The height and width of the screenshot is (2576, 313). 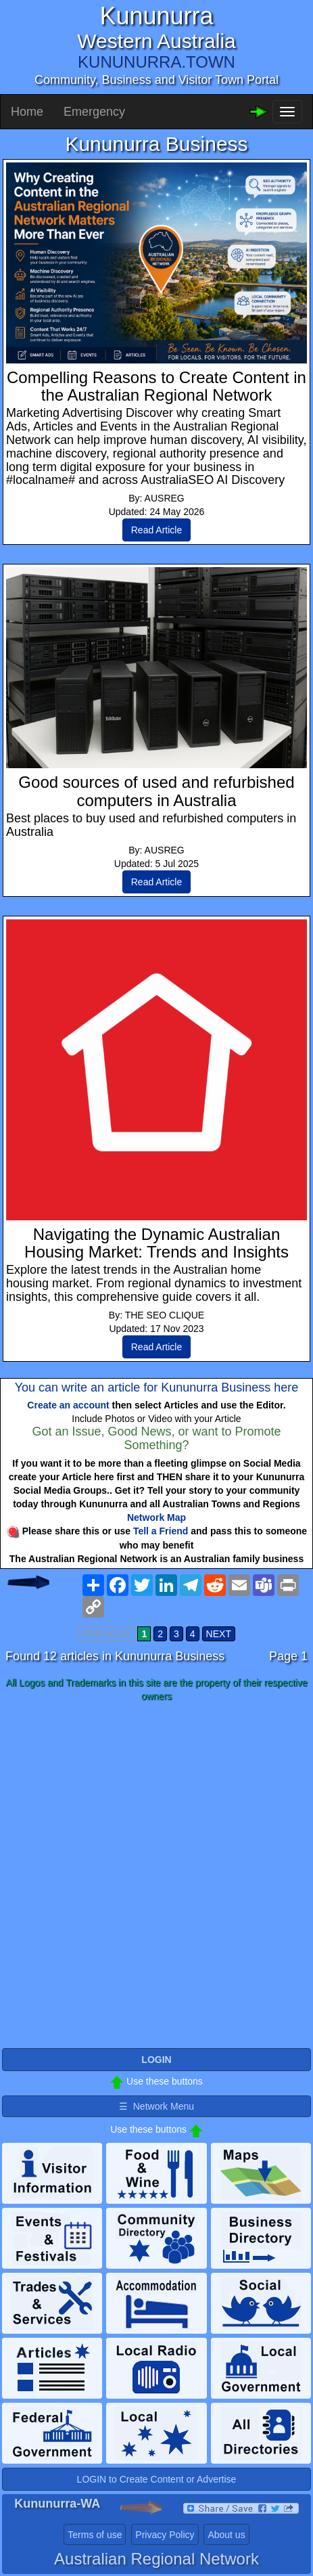 What do you see at coordinates (226, 2534) in the screenshot?
I see `About us` at bounding box center [226, 2534].